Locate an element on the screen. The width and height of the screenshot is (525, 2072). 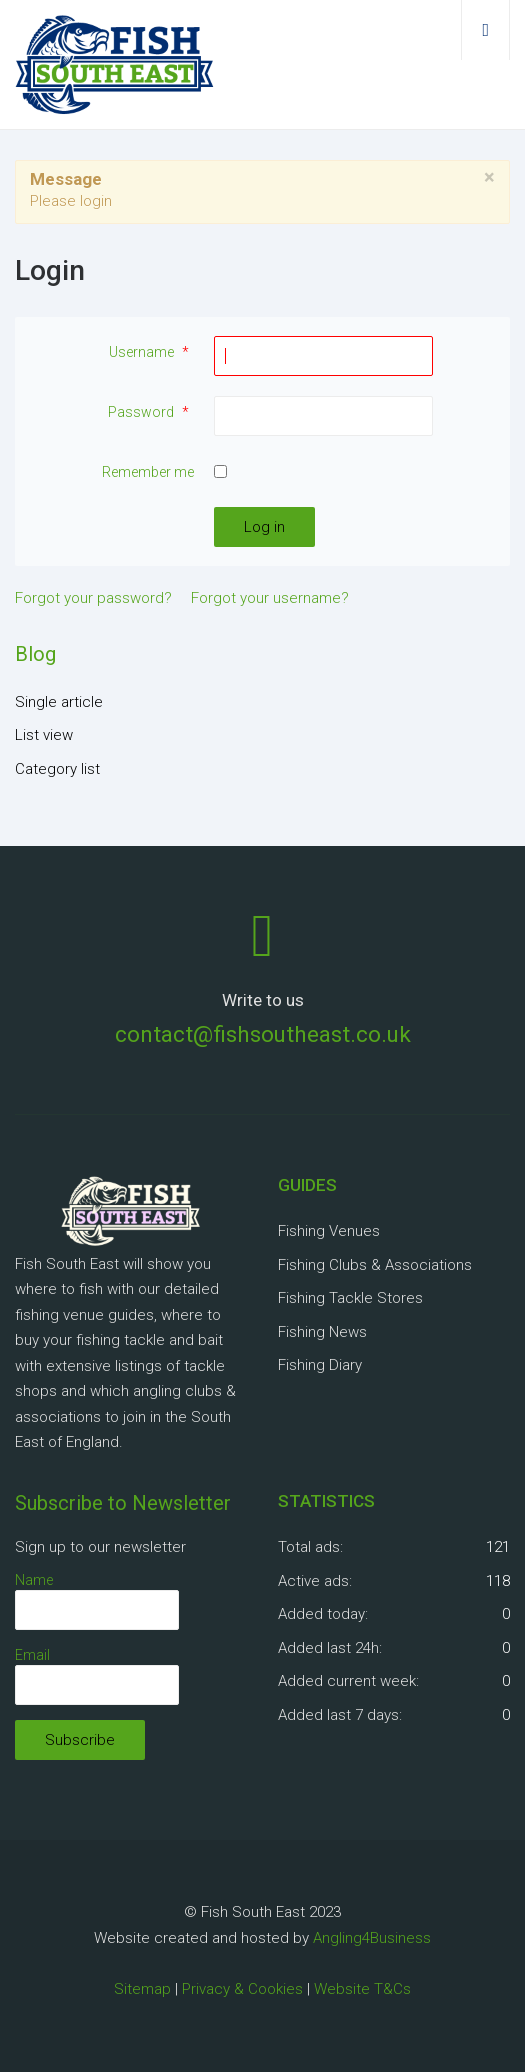
Log in is located at coordinates (264, 527).